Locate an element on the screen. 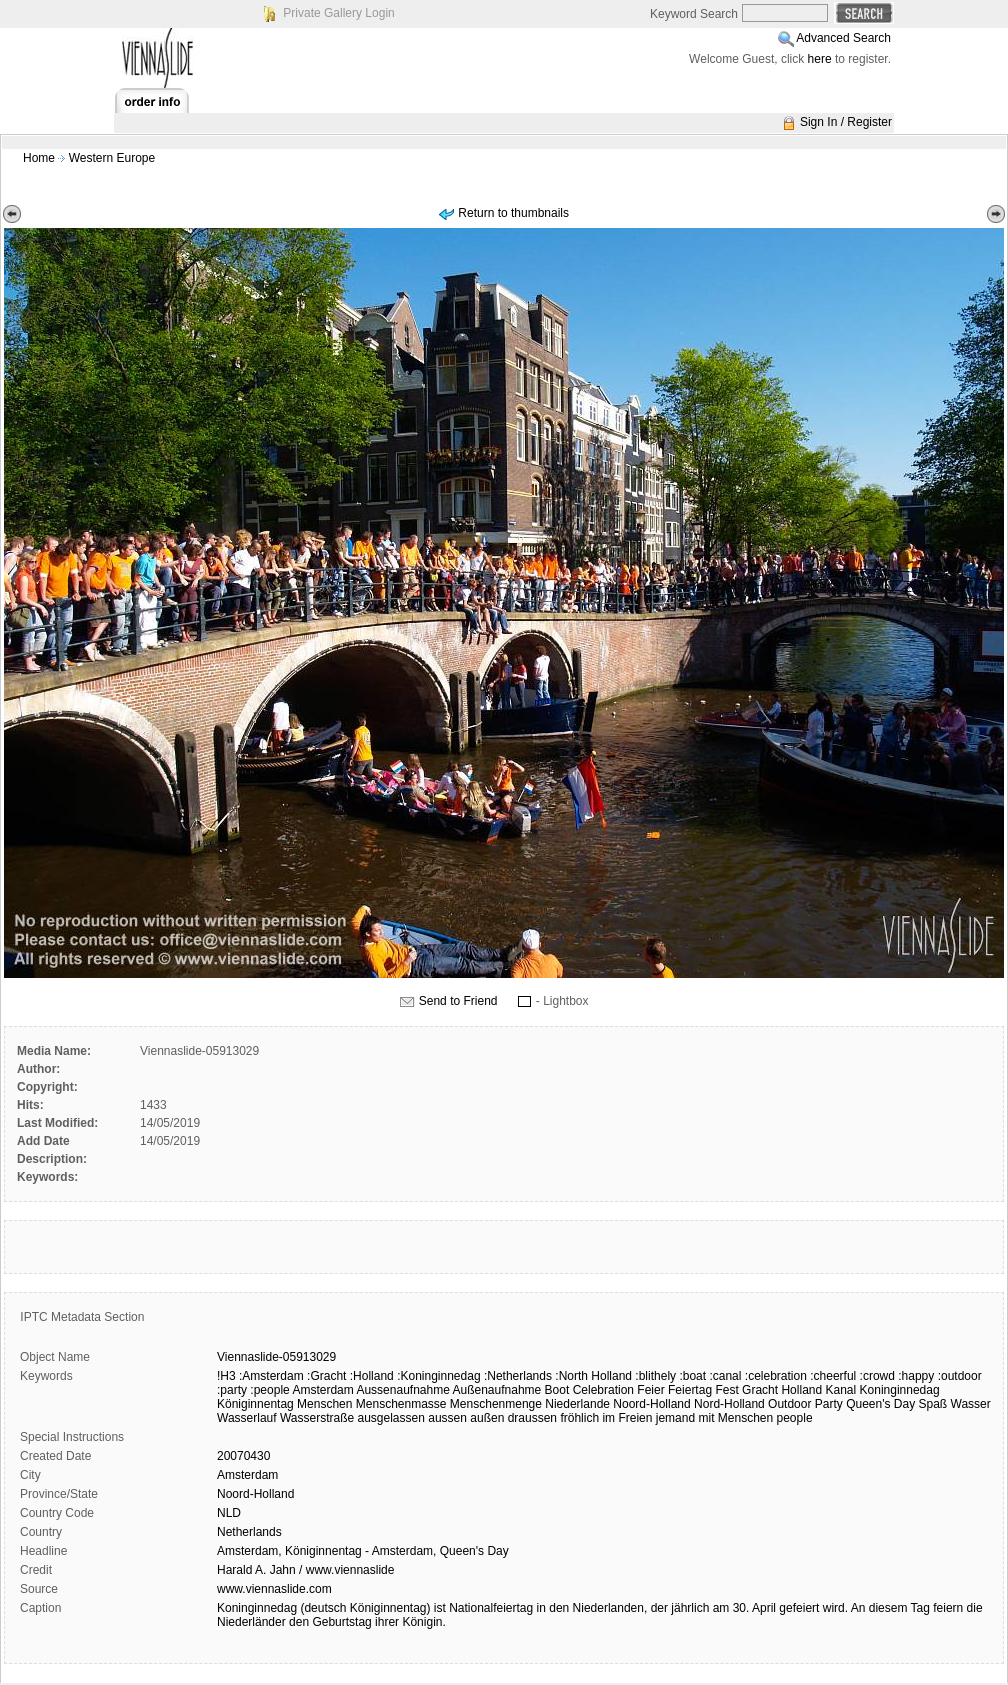 The width and height of the screenshot is (1008, 1685). !H3 is located at coordinates (226, 1376).